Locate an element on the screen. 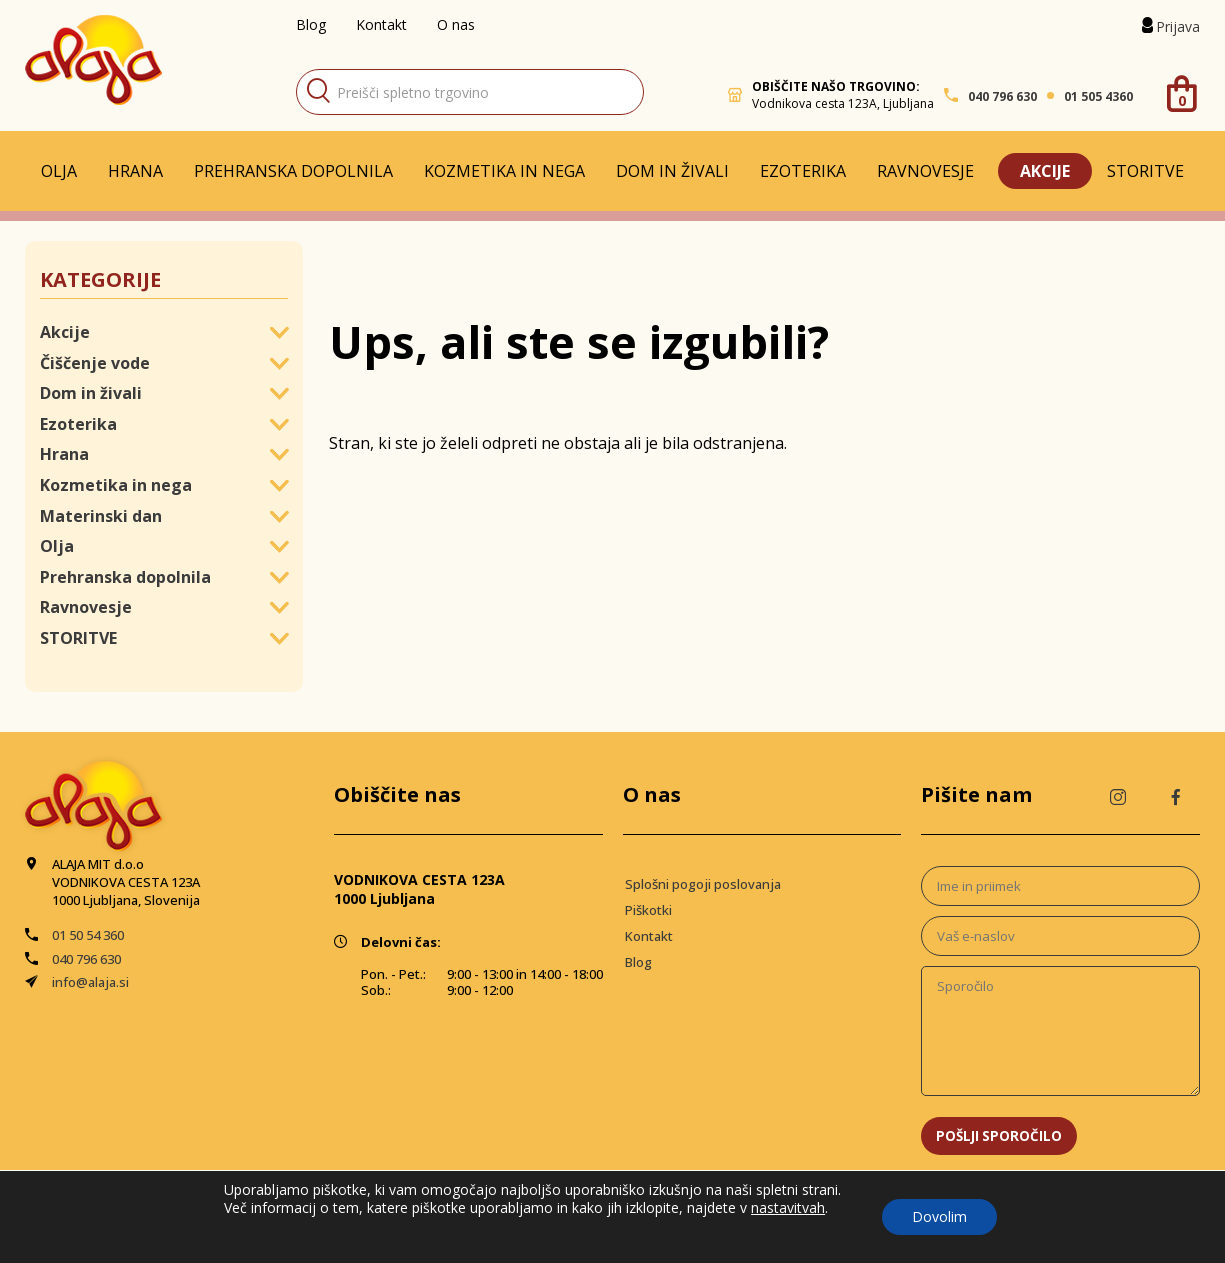  Prehranska dopolnila is located at coordinates (293, 171).